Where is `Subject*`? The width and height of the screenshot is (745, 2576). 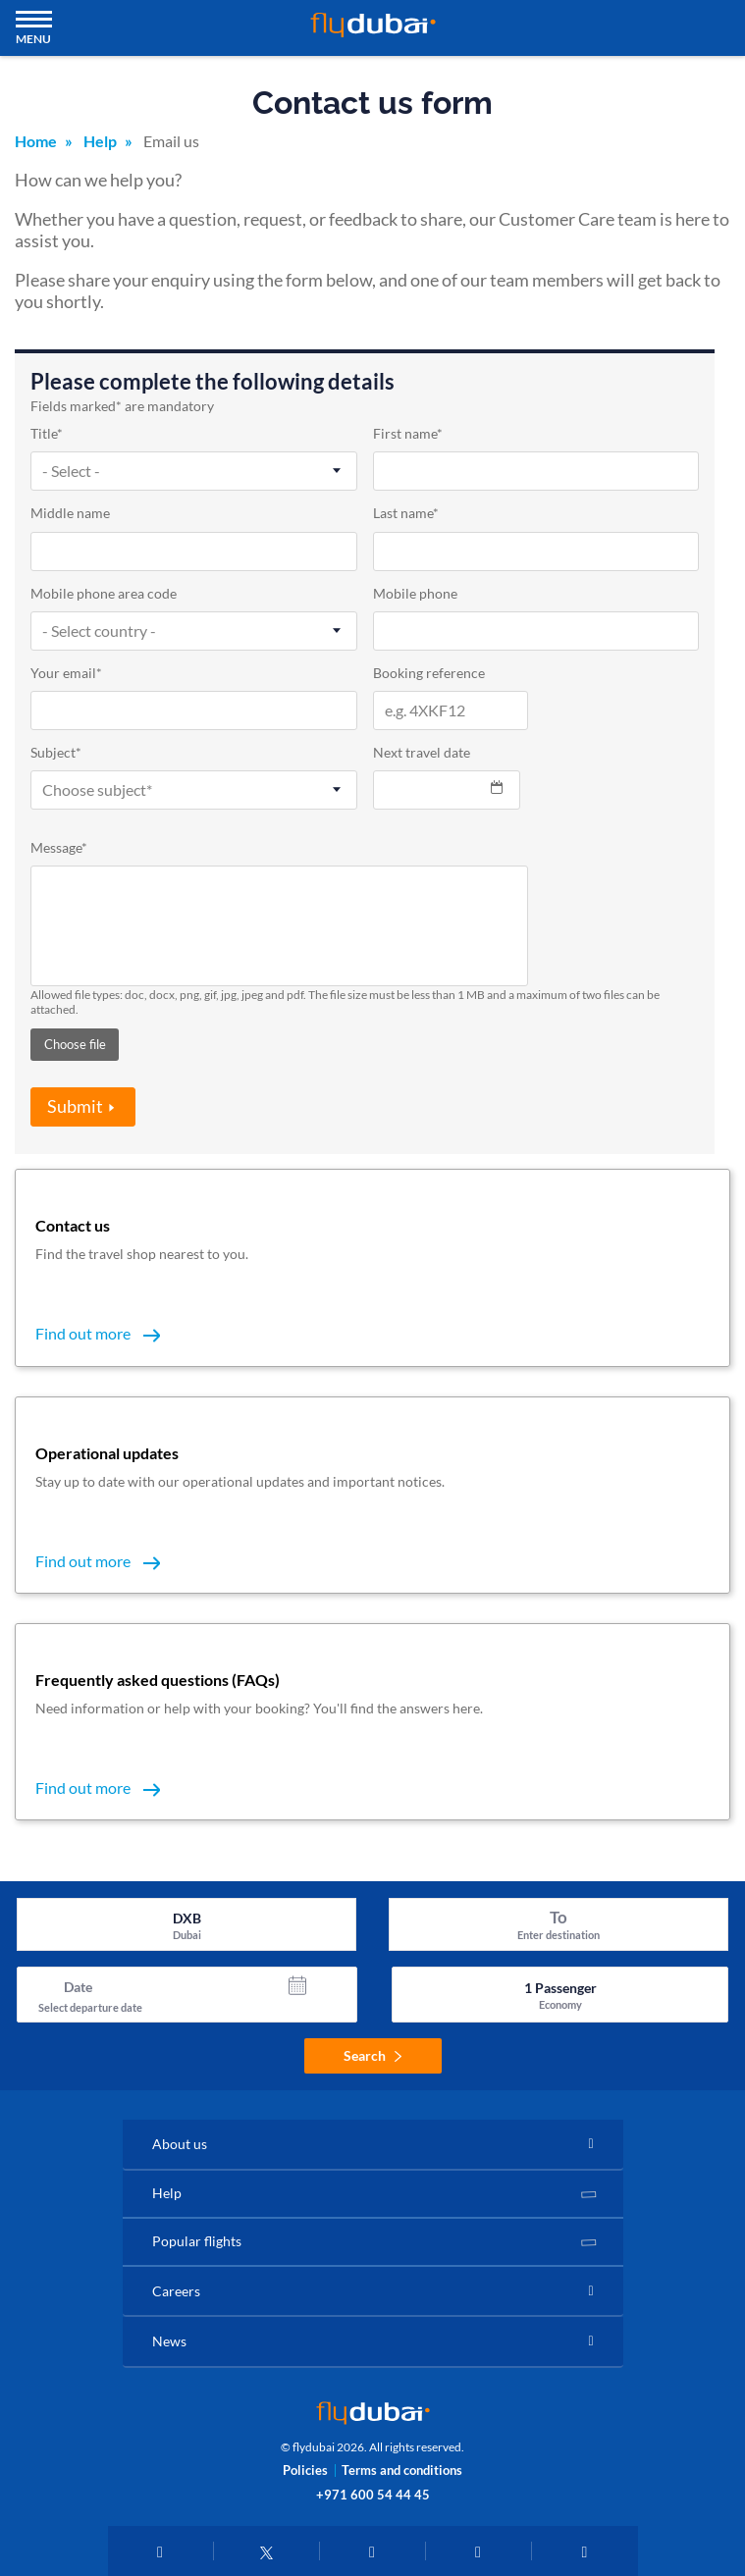
Subject* is located at coordinates (55, 753).